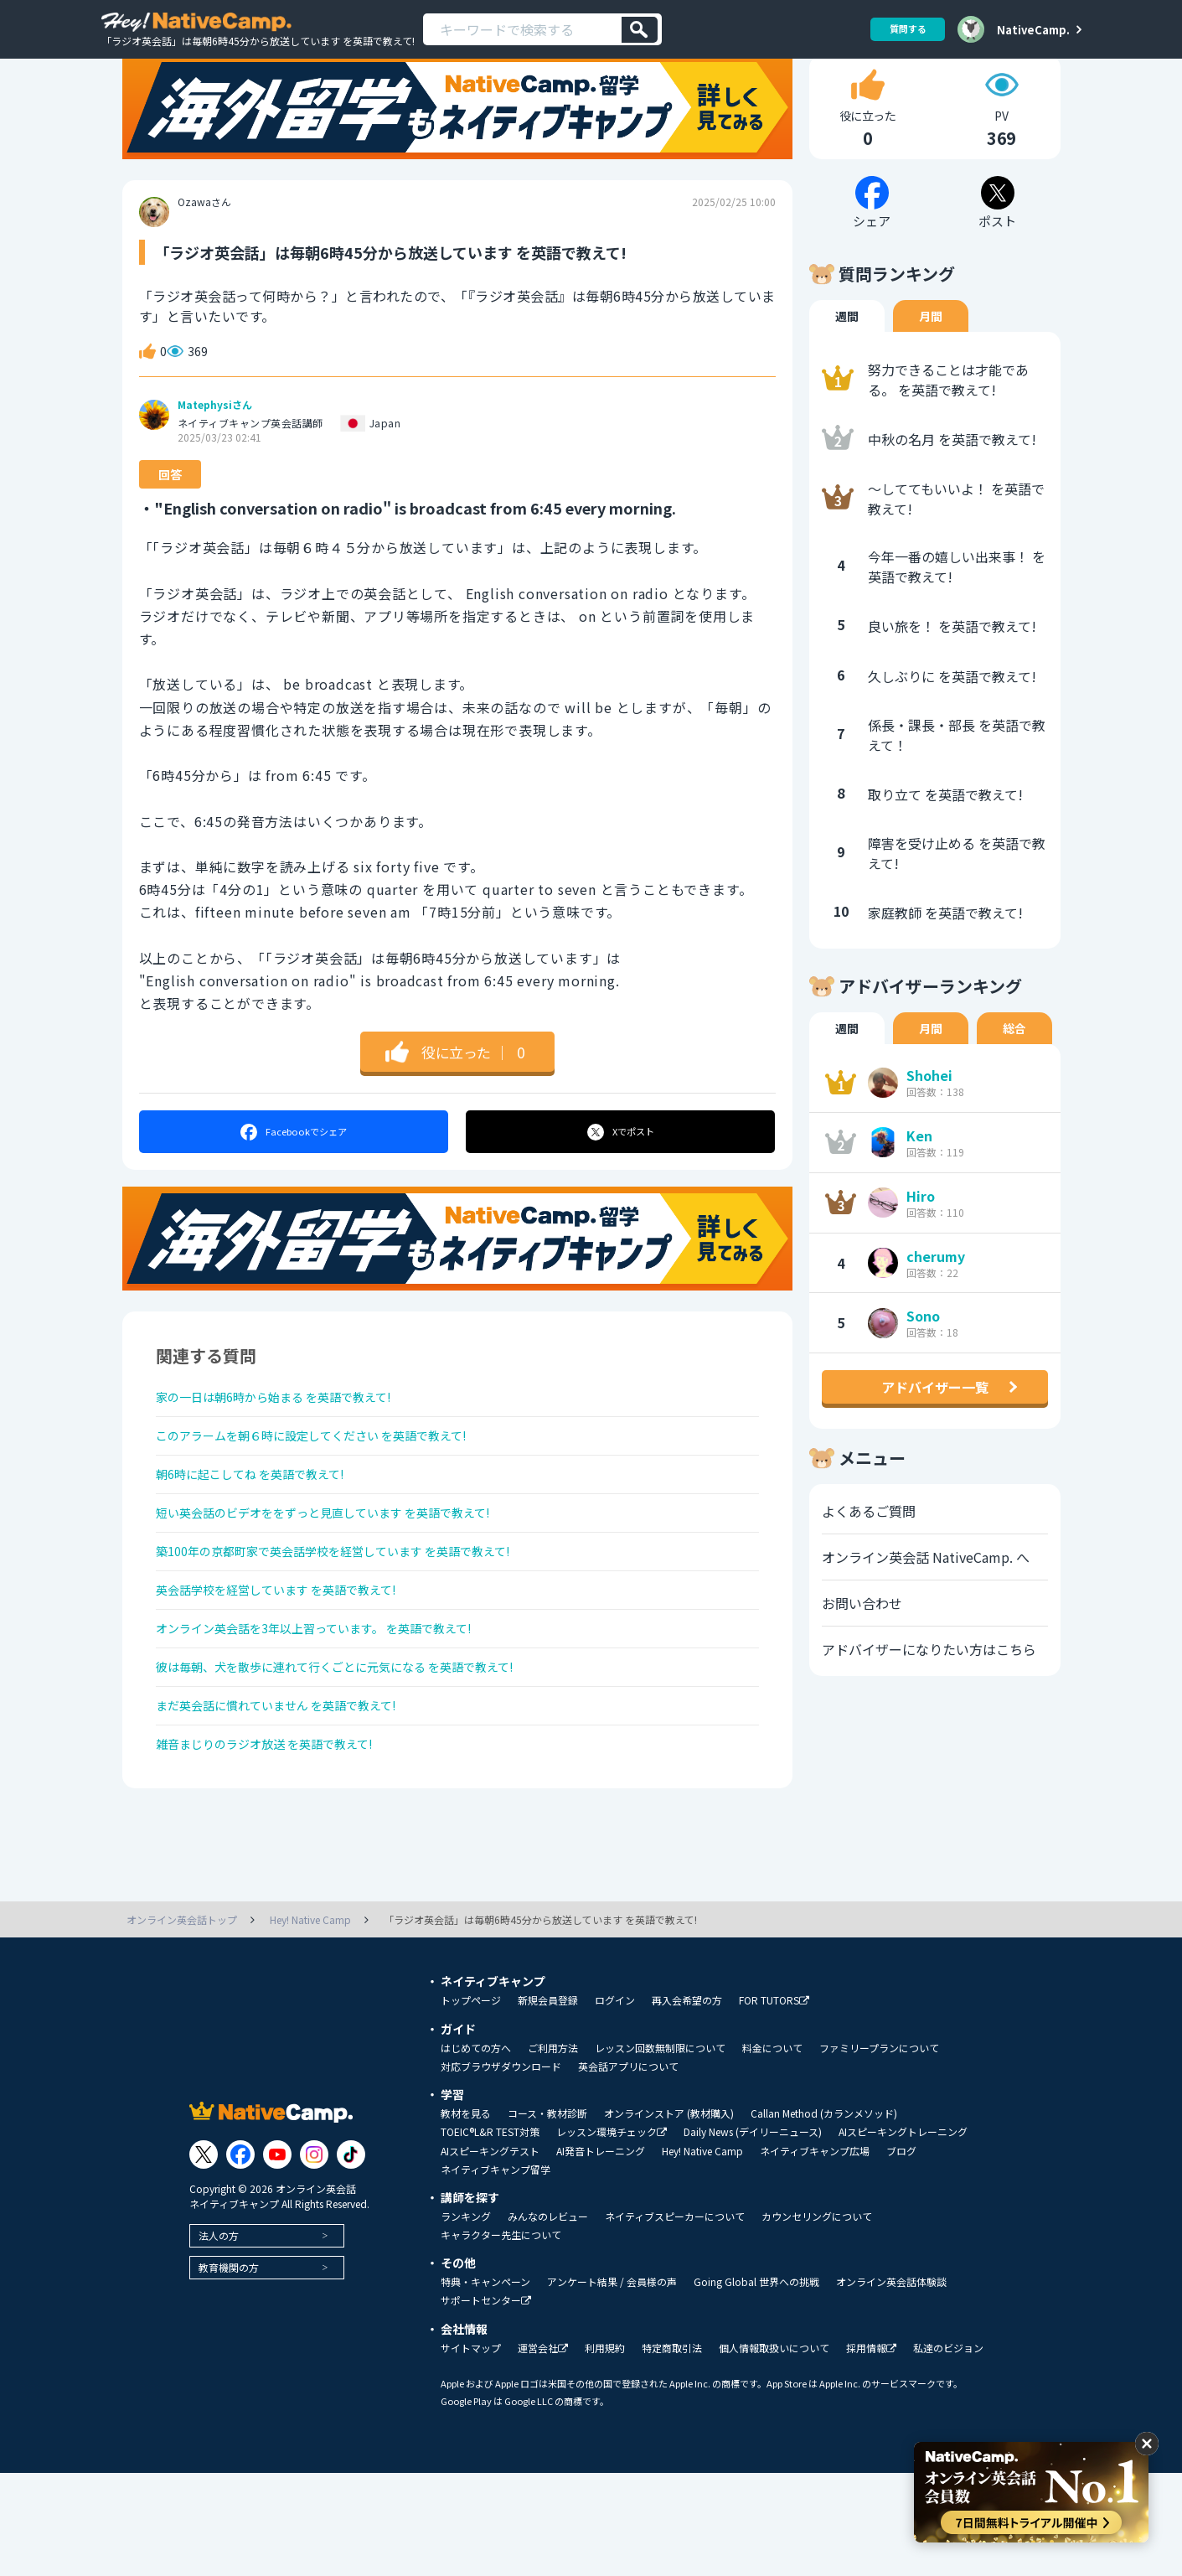 The height and width of the screenshot is (2576, 1182). Describe the element at coordinates (486, 2403) in the screenshot. I see `サポートセンター` at that location.